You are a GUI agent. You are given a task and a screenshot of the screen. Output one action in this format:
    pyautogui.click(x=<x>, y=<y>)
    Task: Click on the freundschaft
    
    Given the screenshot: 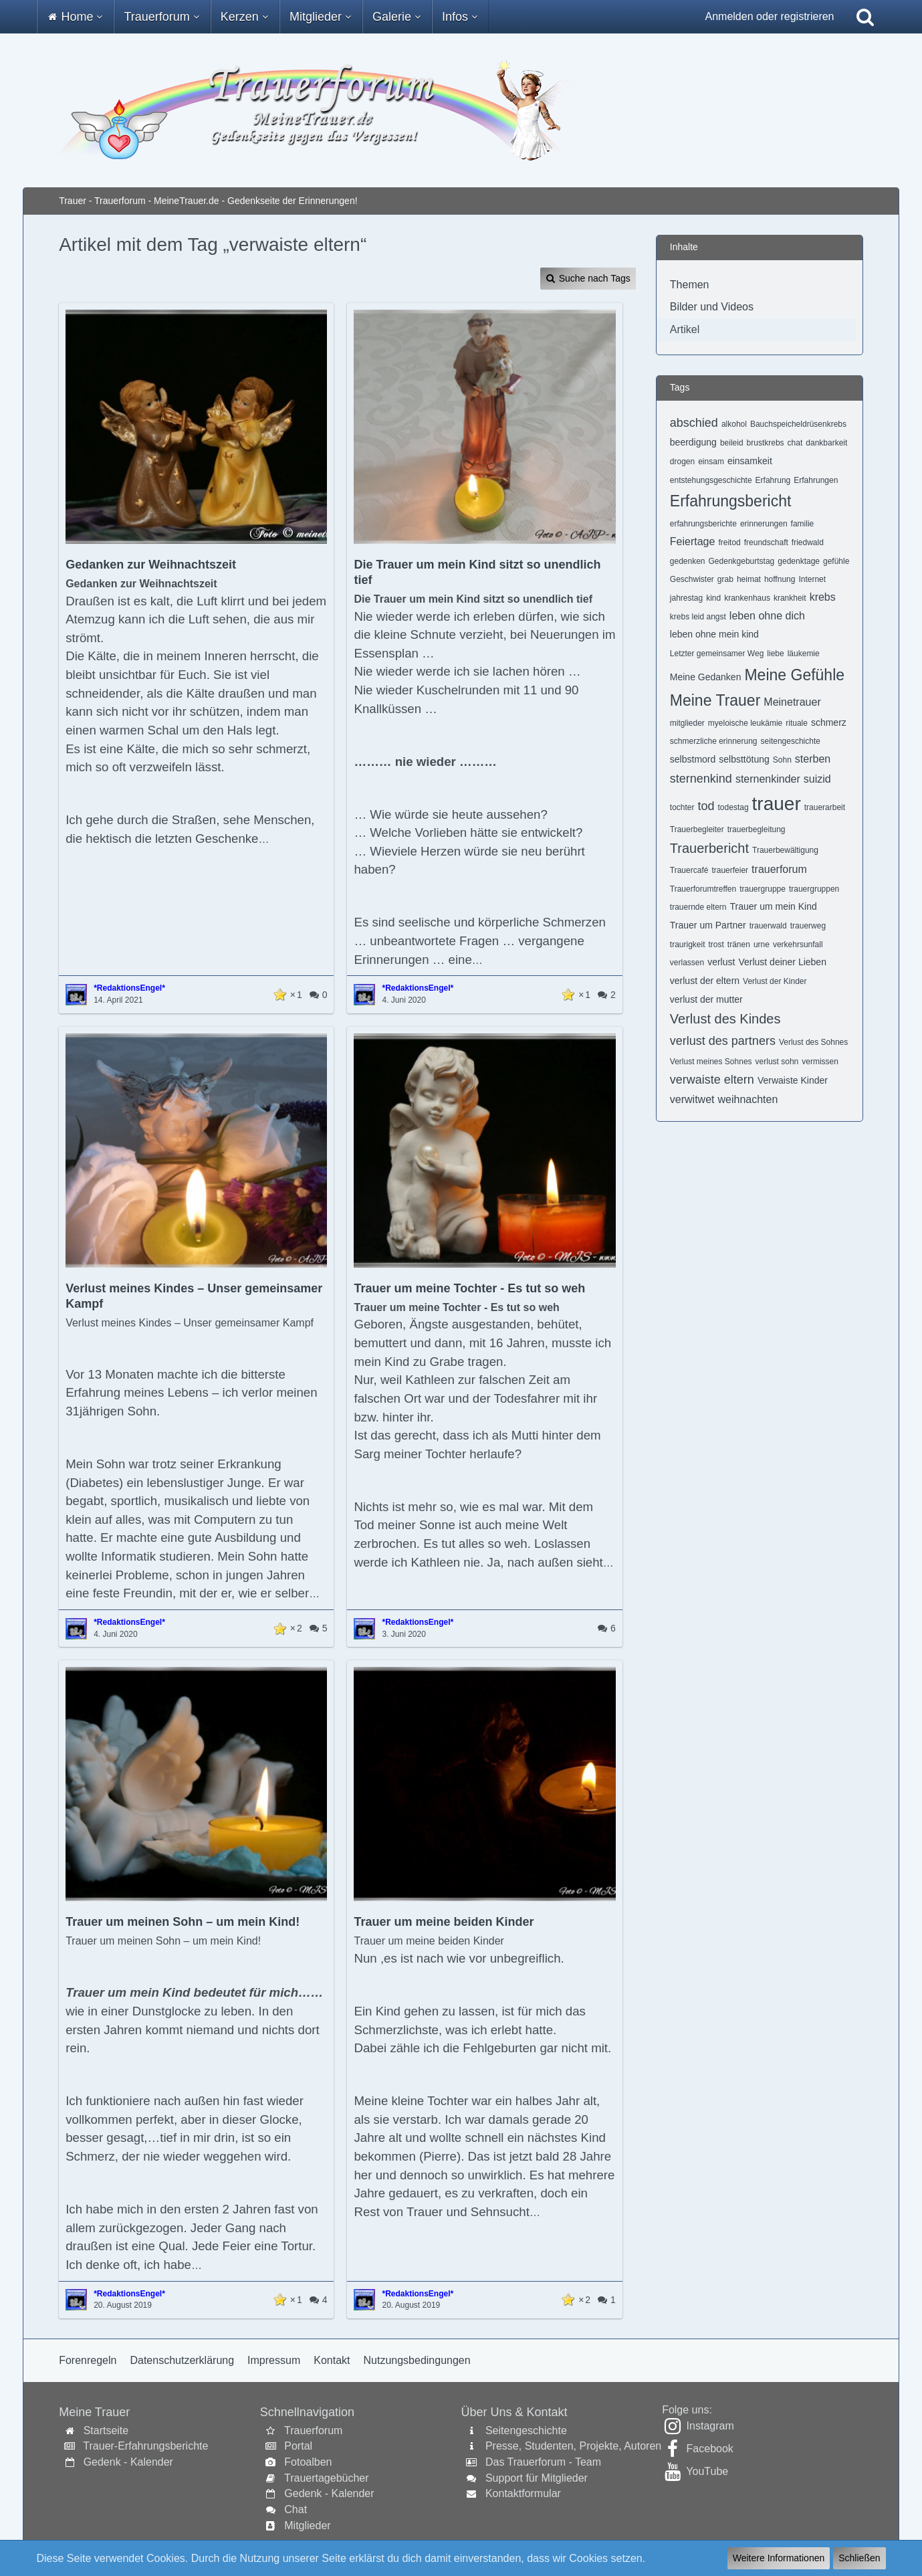 What is the action you would take?
    pyautogui.click(x=766, y=542)
    